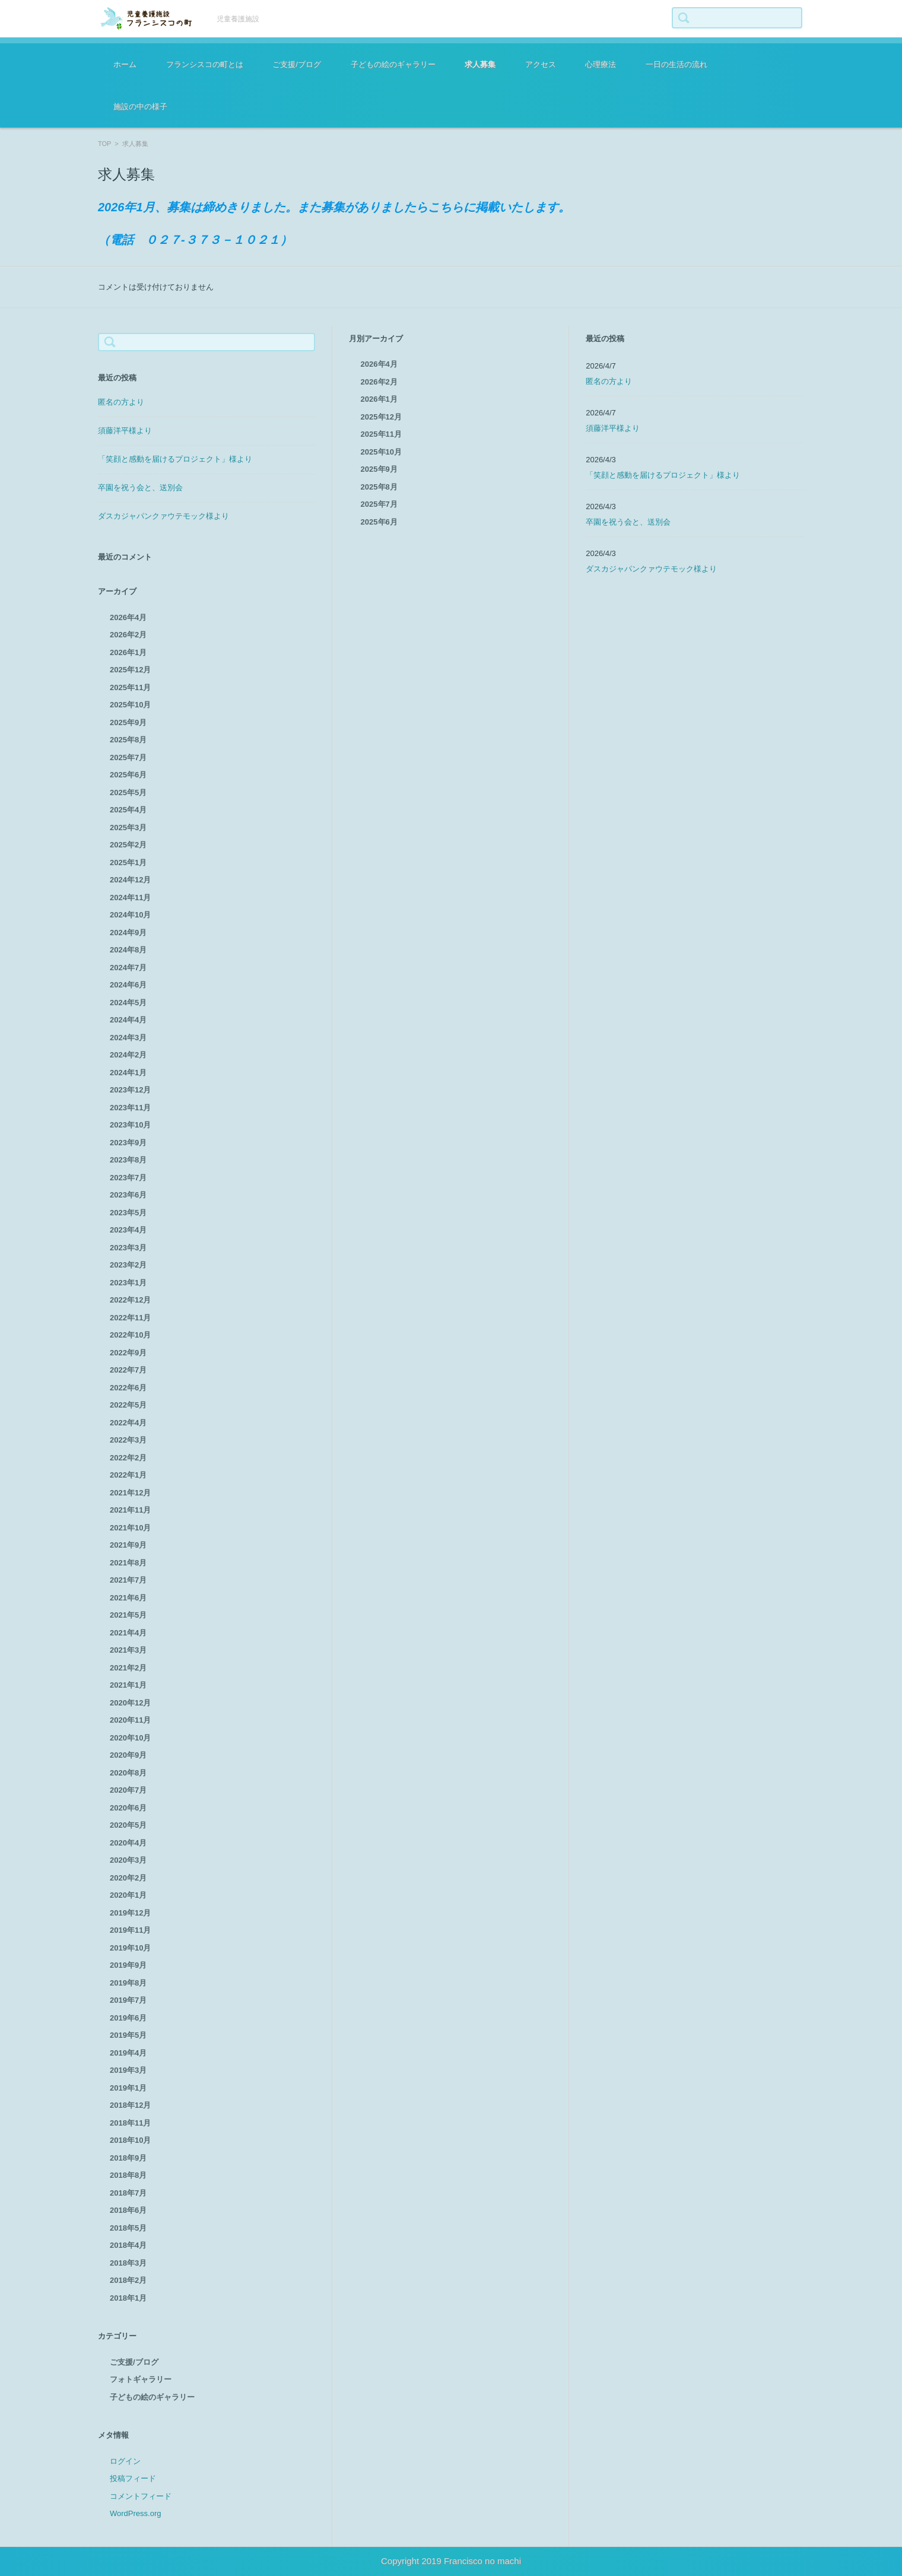 This screenshot has height=2576, width=902. Describe the element at coordinates (130, 1107) in the screenshot. I see `2023年11月` at that location.